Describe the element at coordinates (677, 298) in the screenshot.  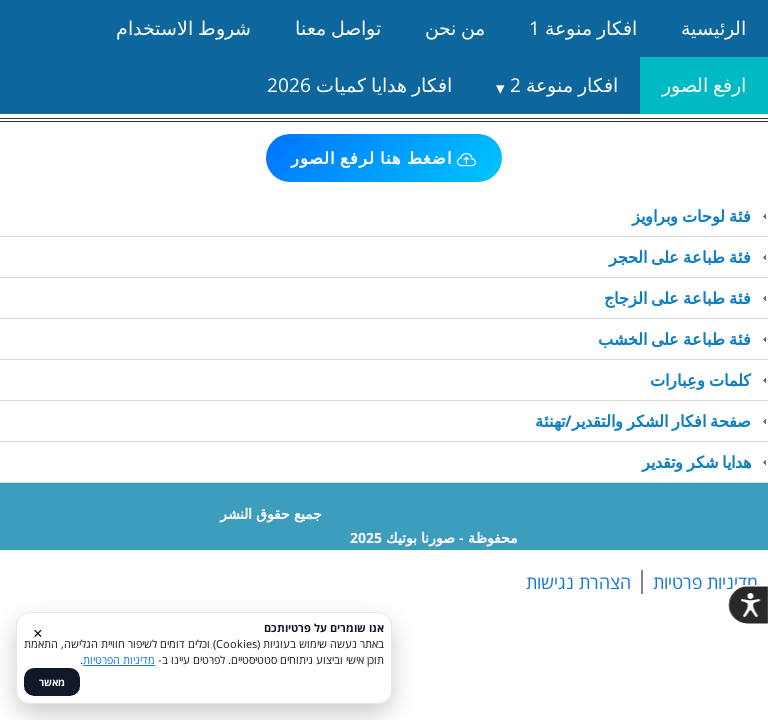
I see `فئة طباعة على الزجاج` at that location.